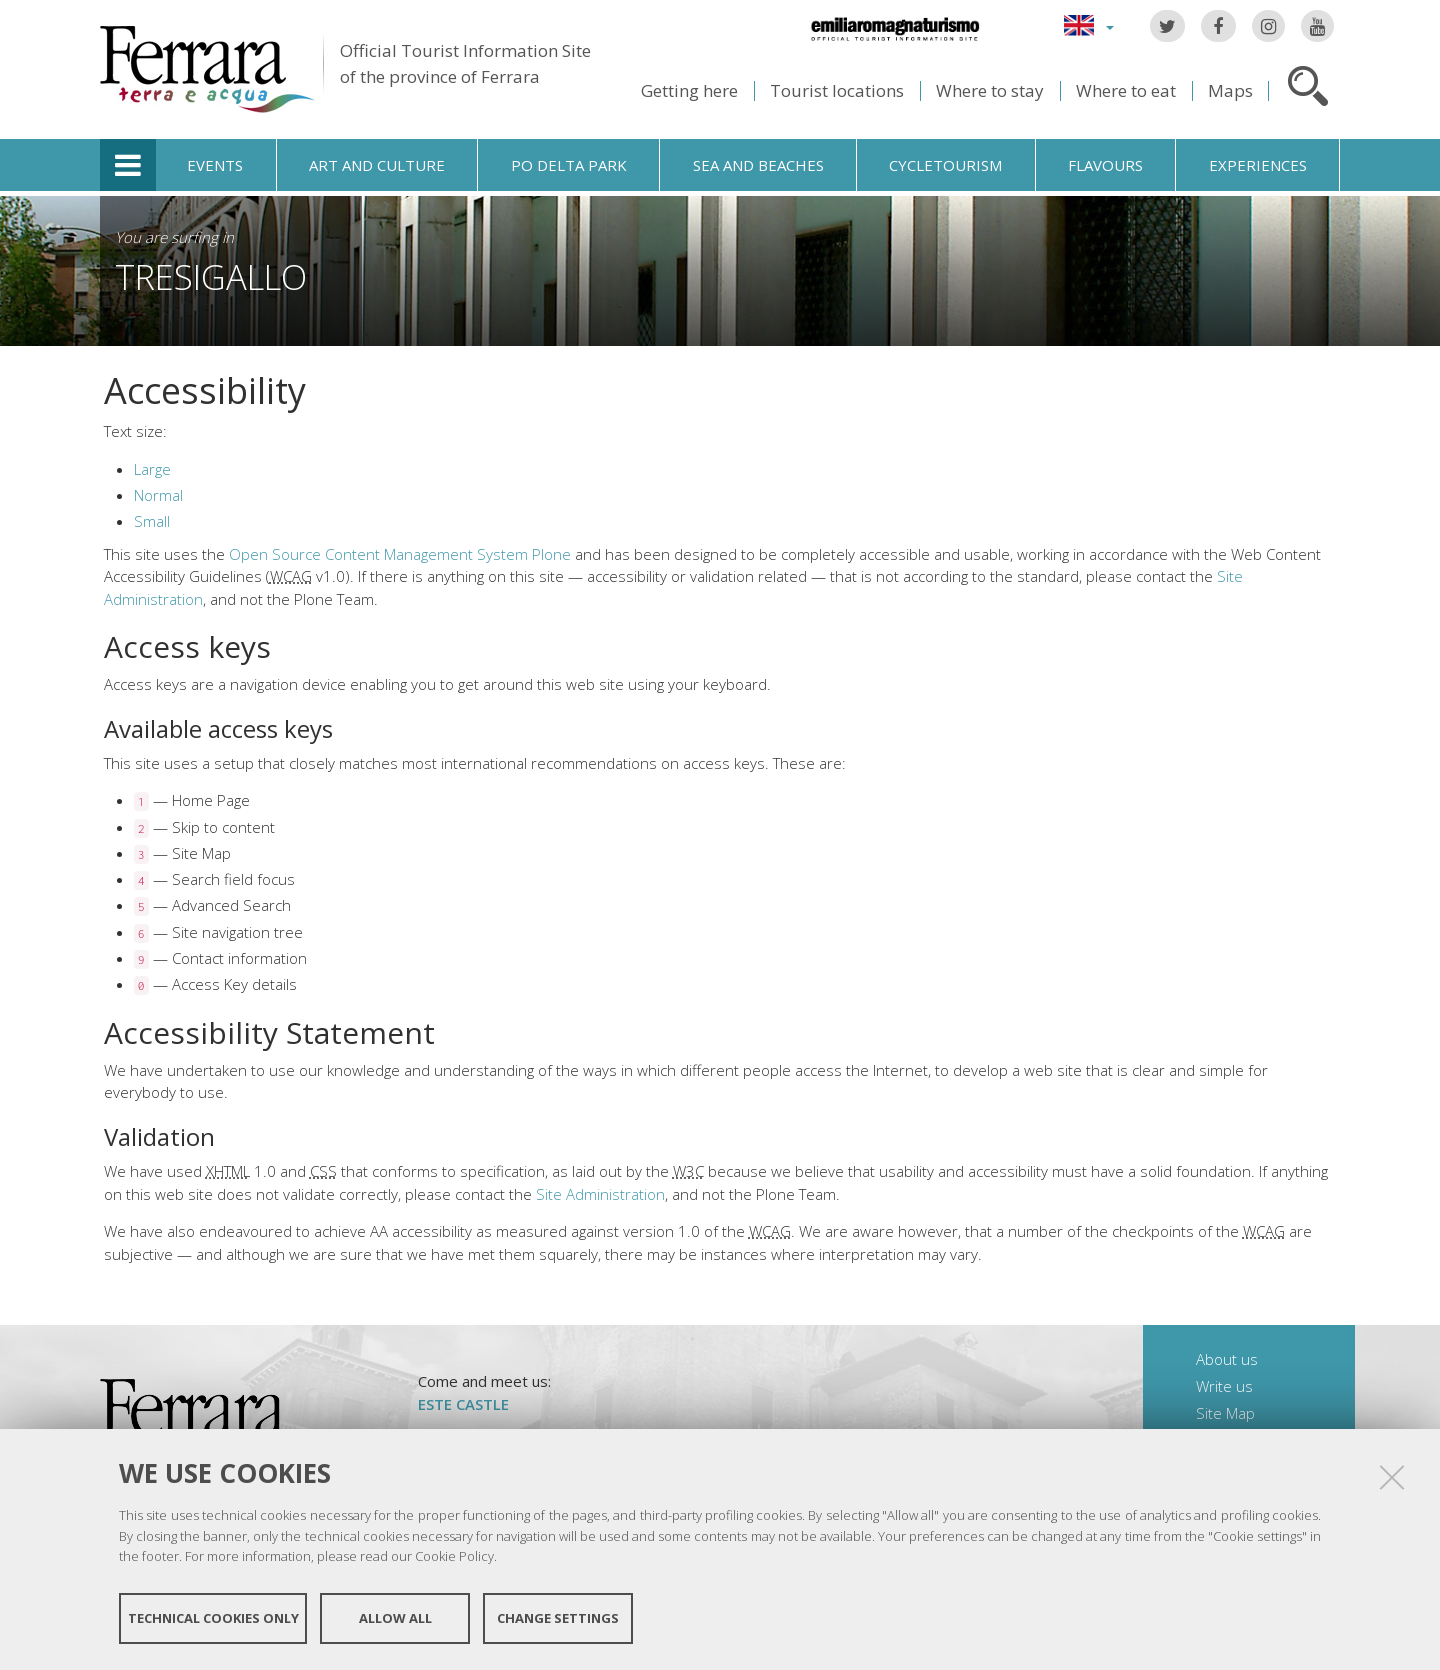 Image resolution: width=1440 pixels, height=1670 pixels. What do you see at coordinates (400, 554) in the screenshot?
I see `Open Source Content Management System Plone` at bounding box center [400, 554].